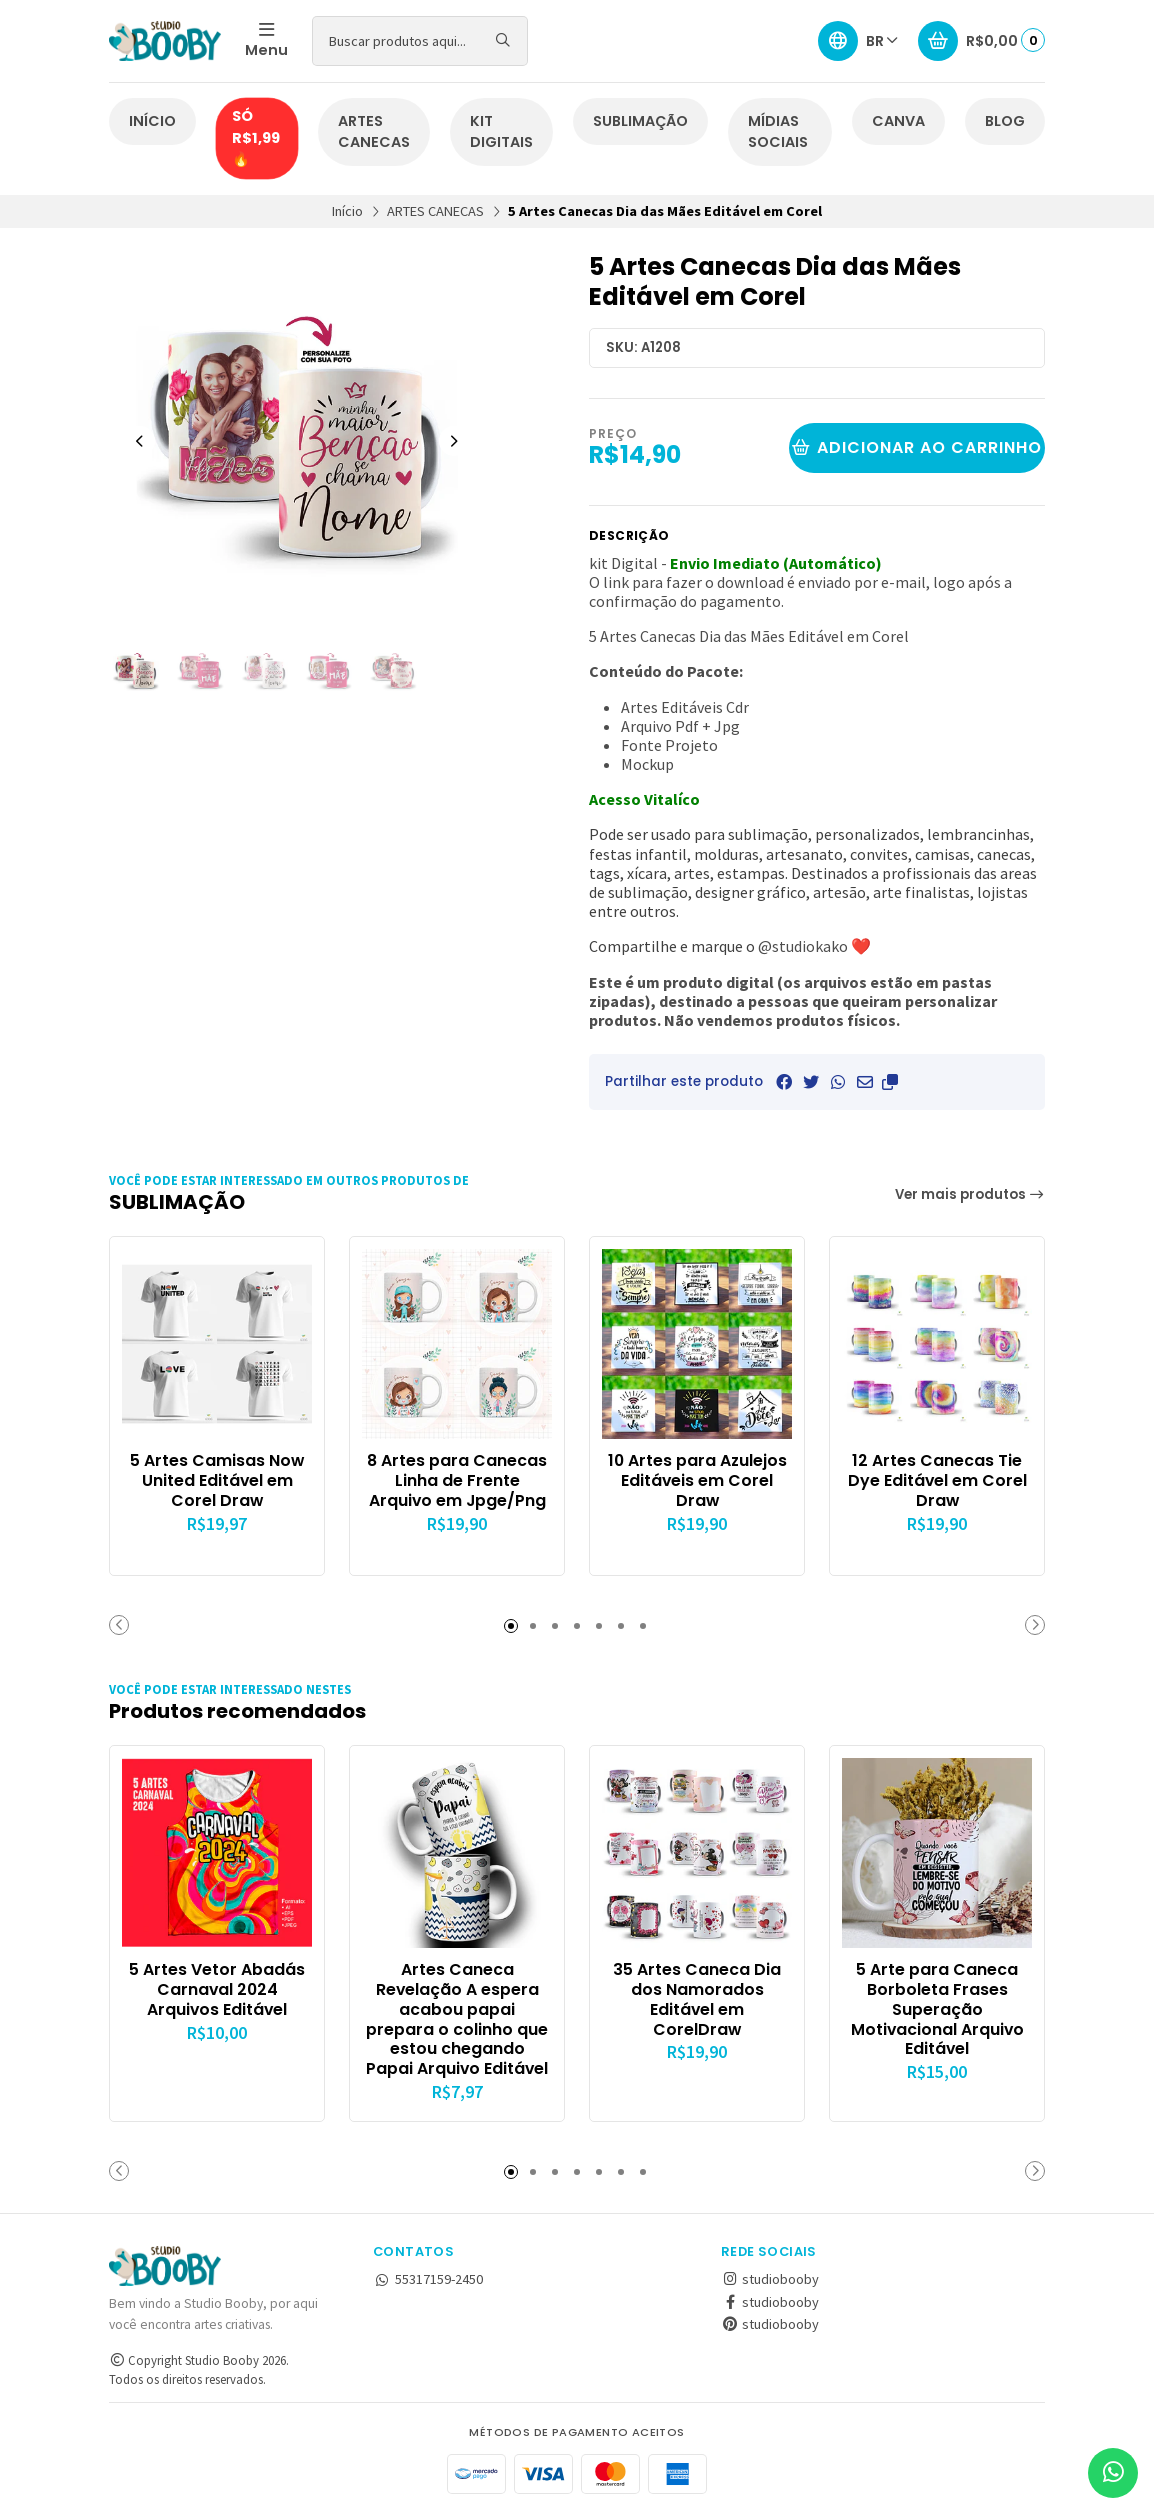 Image resolution: width=1154 pixels, height=2514 pixels. Describe the element at coordinates (374, 132) in the screenshot. I see `ARTES CANECAS` at that location.